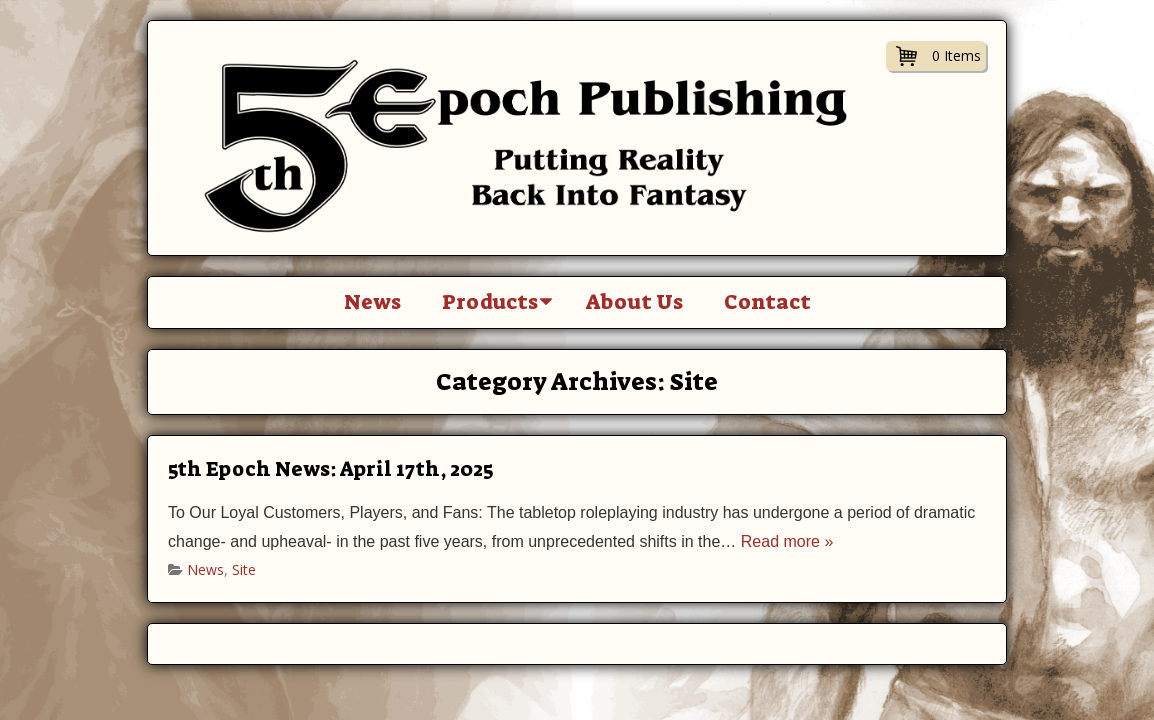 The image size is (1154, 720). I want to click on News, so click(372, 302).